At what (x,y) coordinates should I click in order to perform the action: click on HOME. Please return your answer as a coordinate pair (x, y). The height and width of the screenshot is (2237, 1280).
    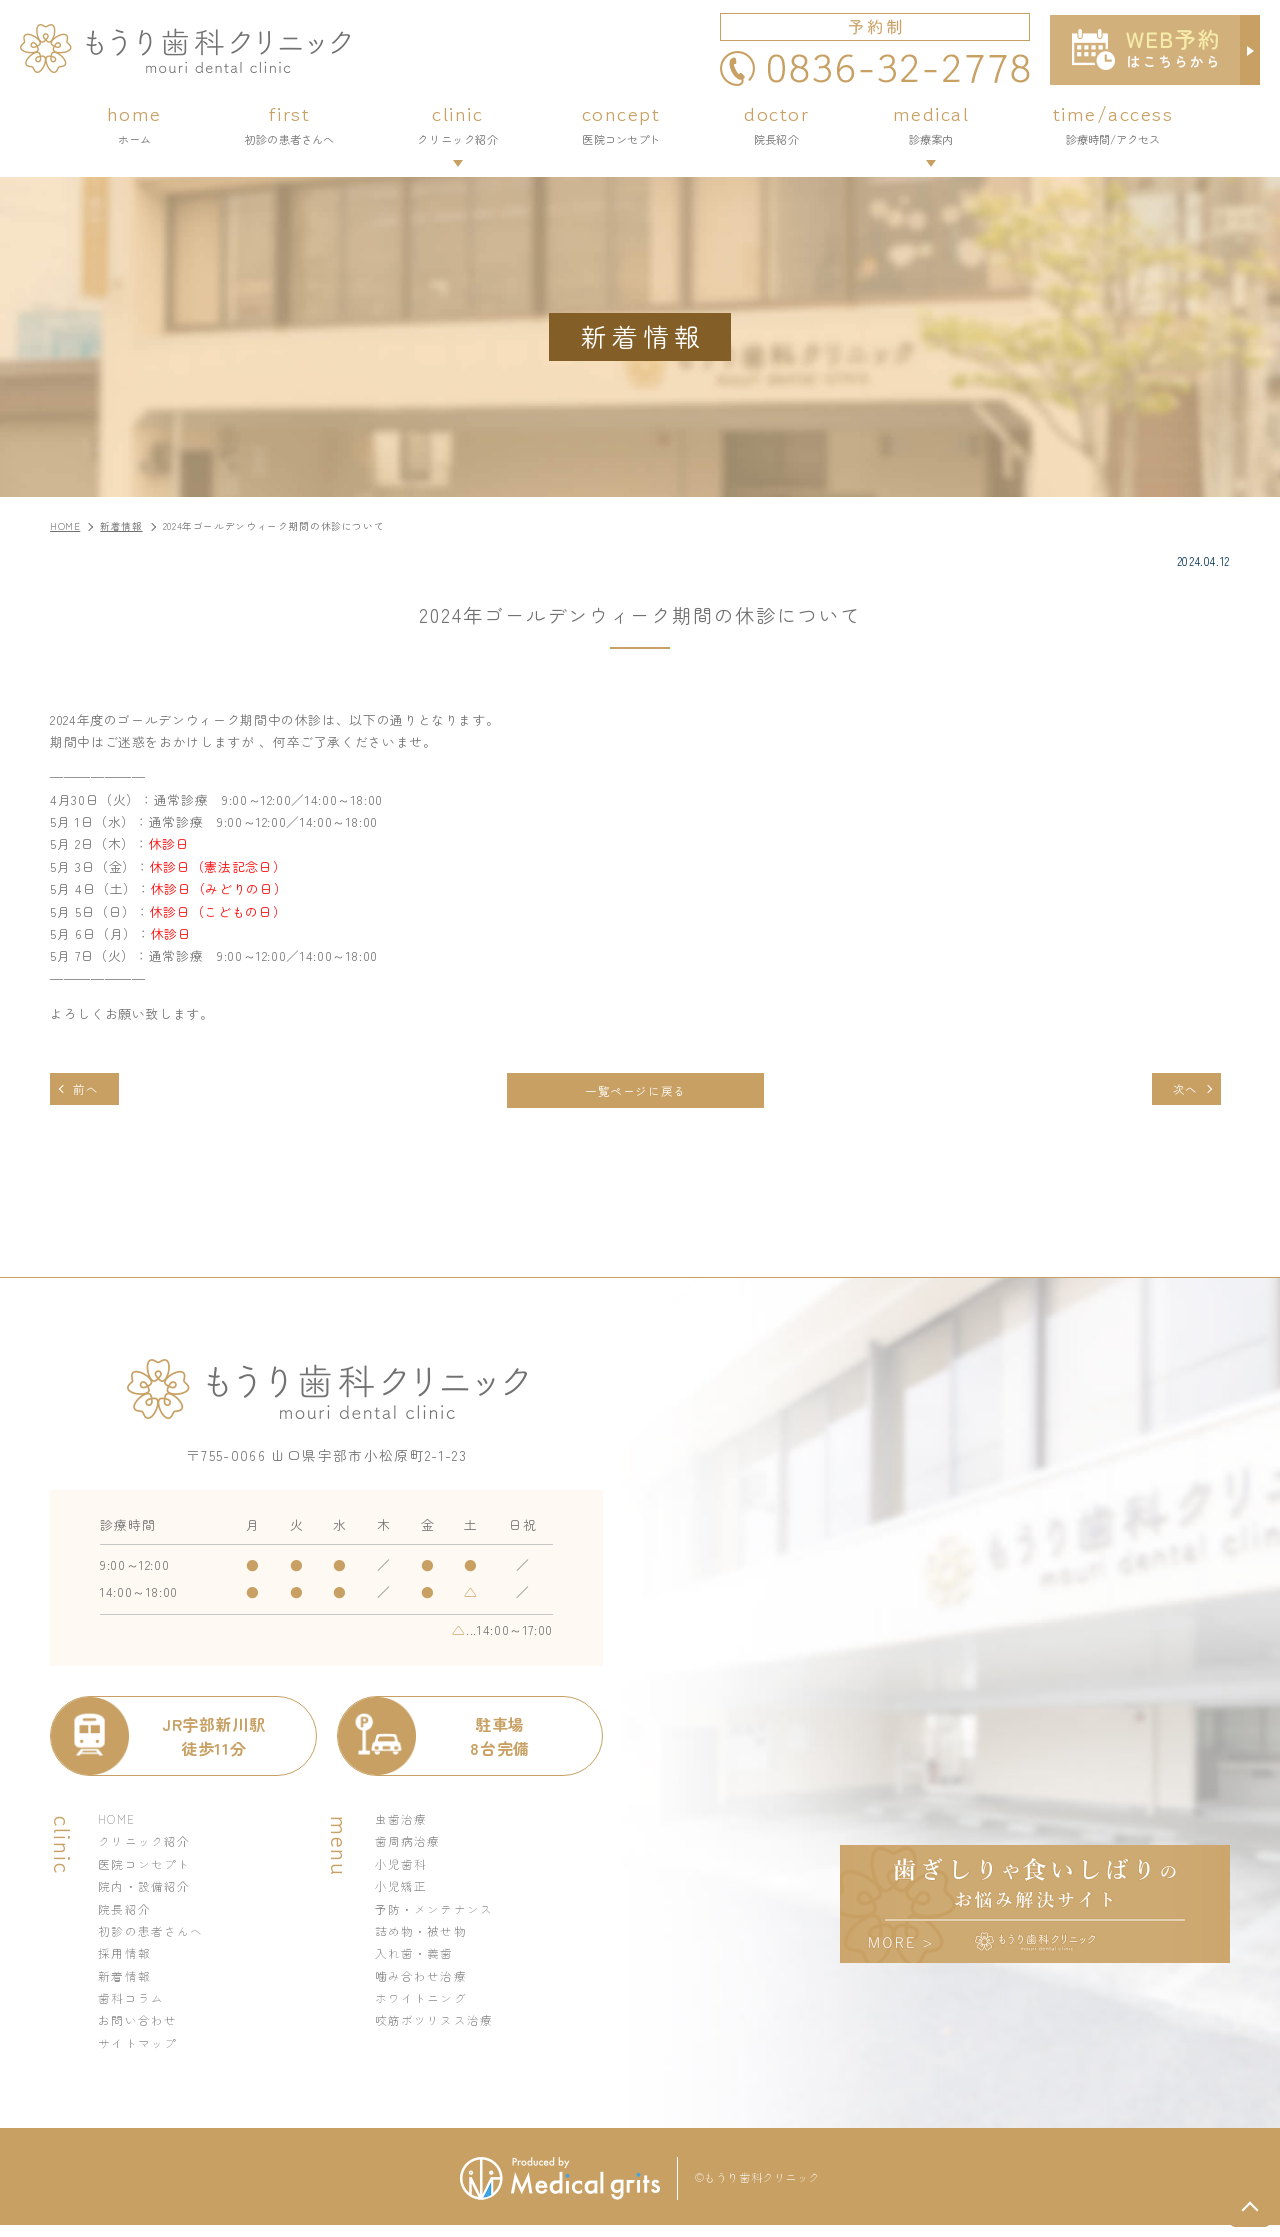
    Looking at the image, I should click on (118, 1823).